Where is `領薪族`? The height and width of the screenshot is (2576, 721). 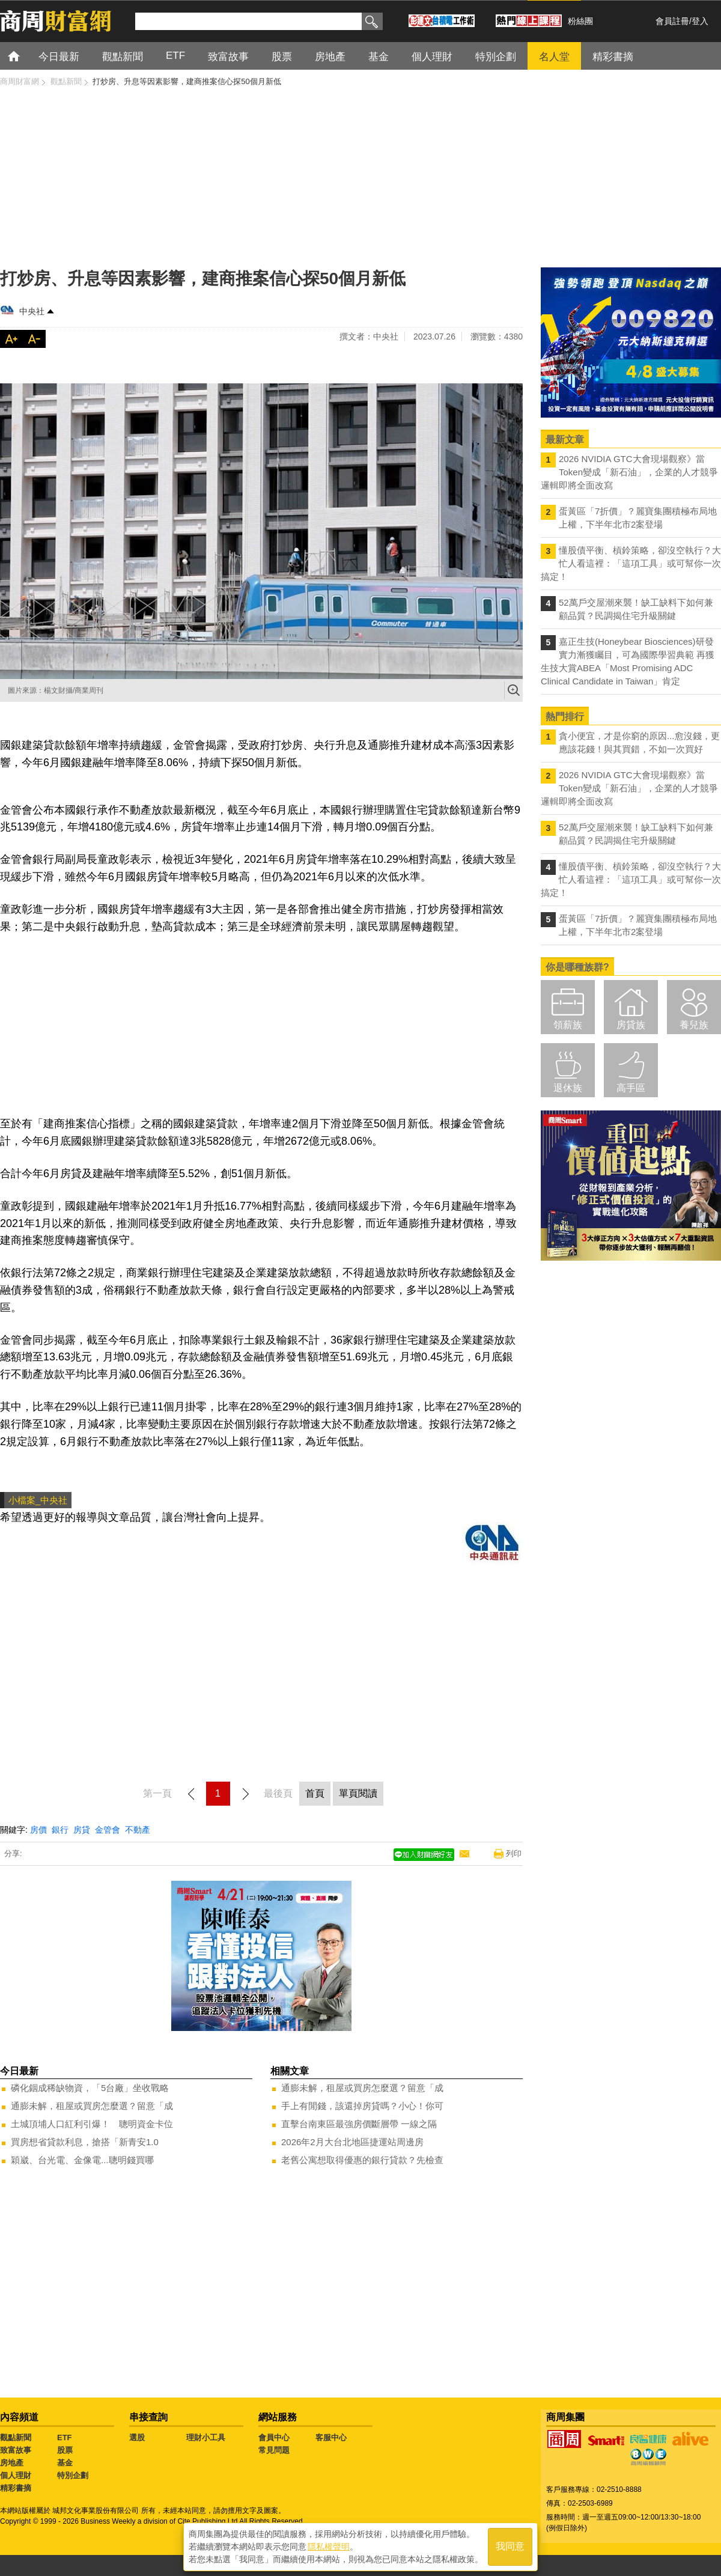 領薪族 is located at coordinates (567, 1025).